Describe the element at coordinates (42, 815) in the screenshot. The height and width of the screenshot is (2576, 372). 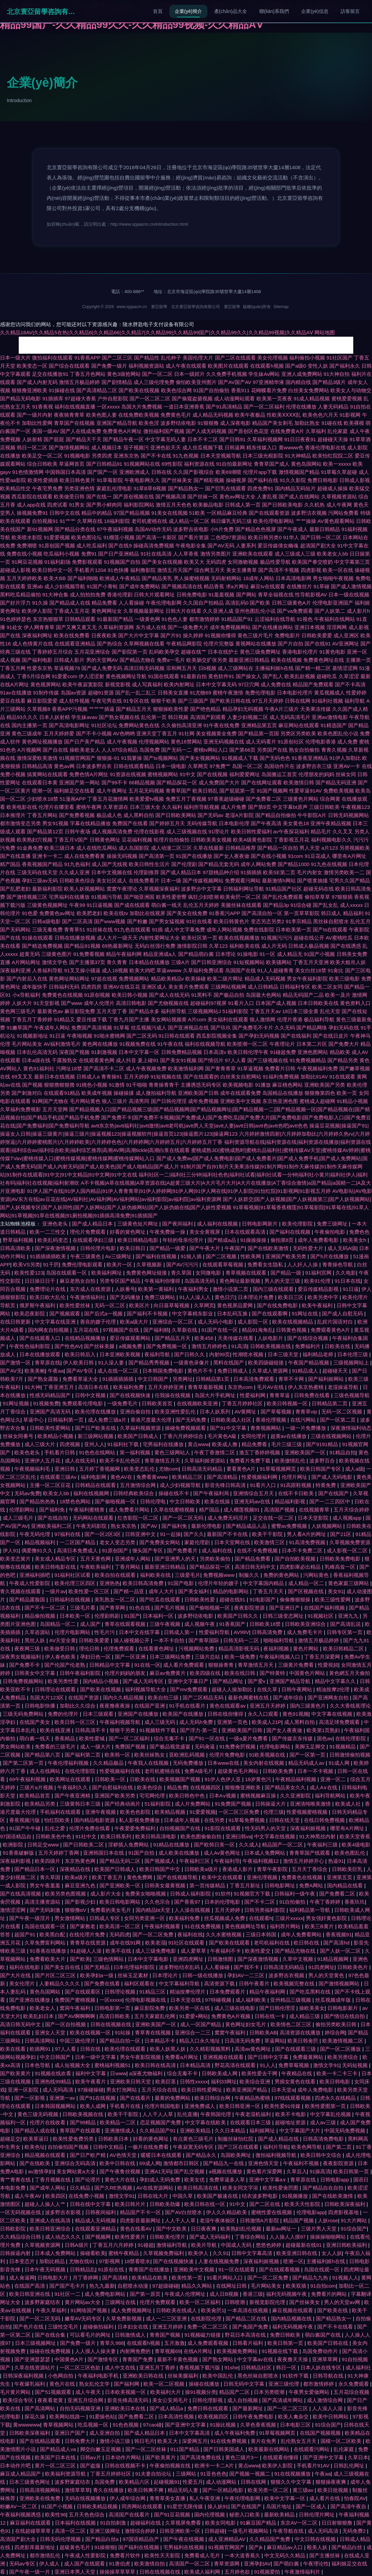
I see `丁香五月网站` at that location.